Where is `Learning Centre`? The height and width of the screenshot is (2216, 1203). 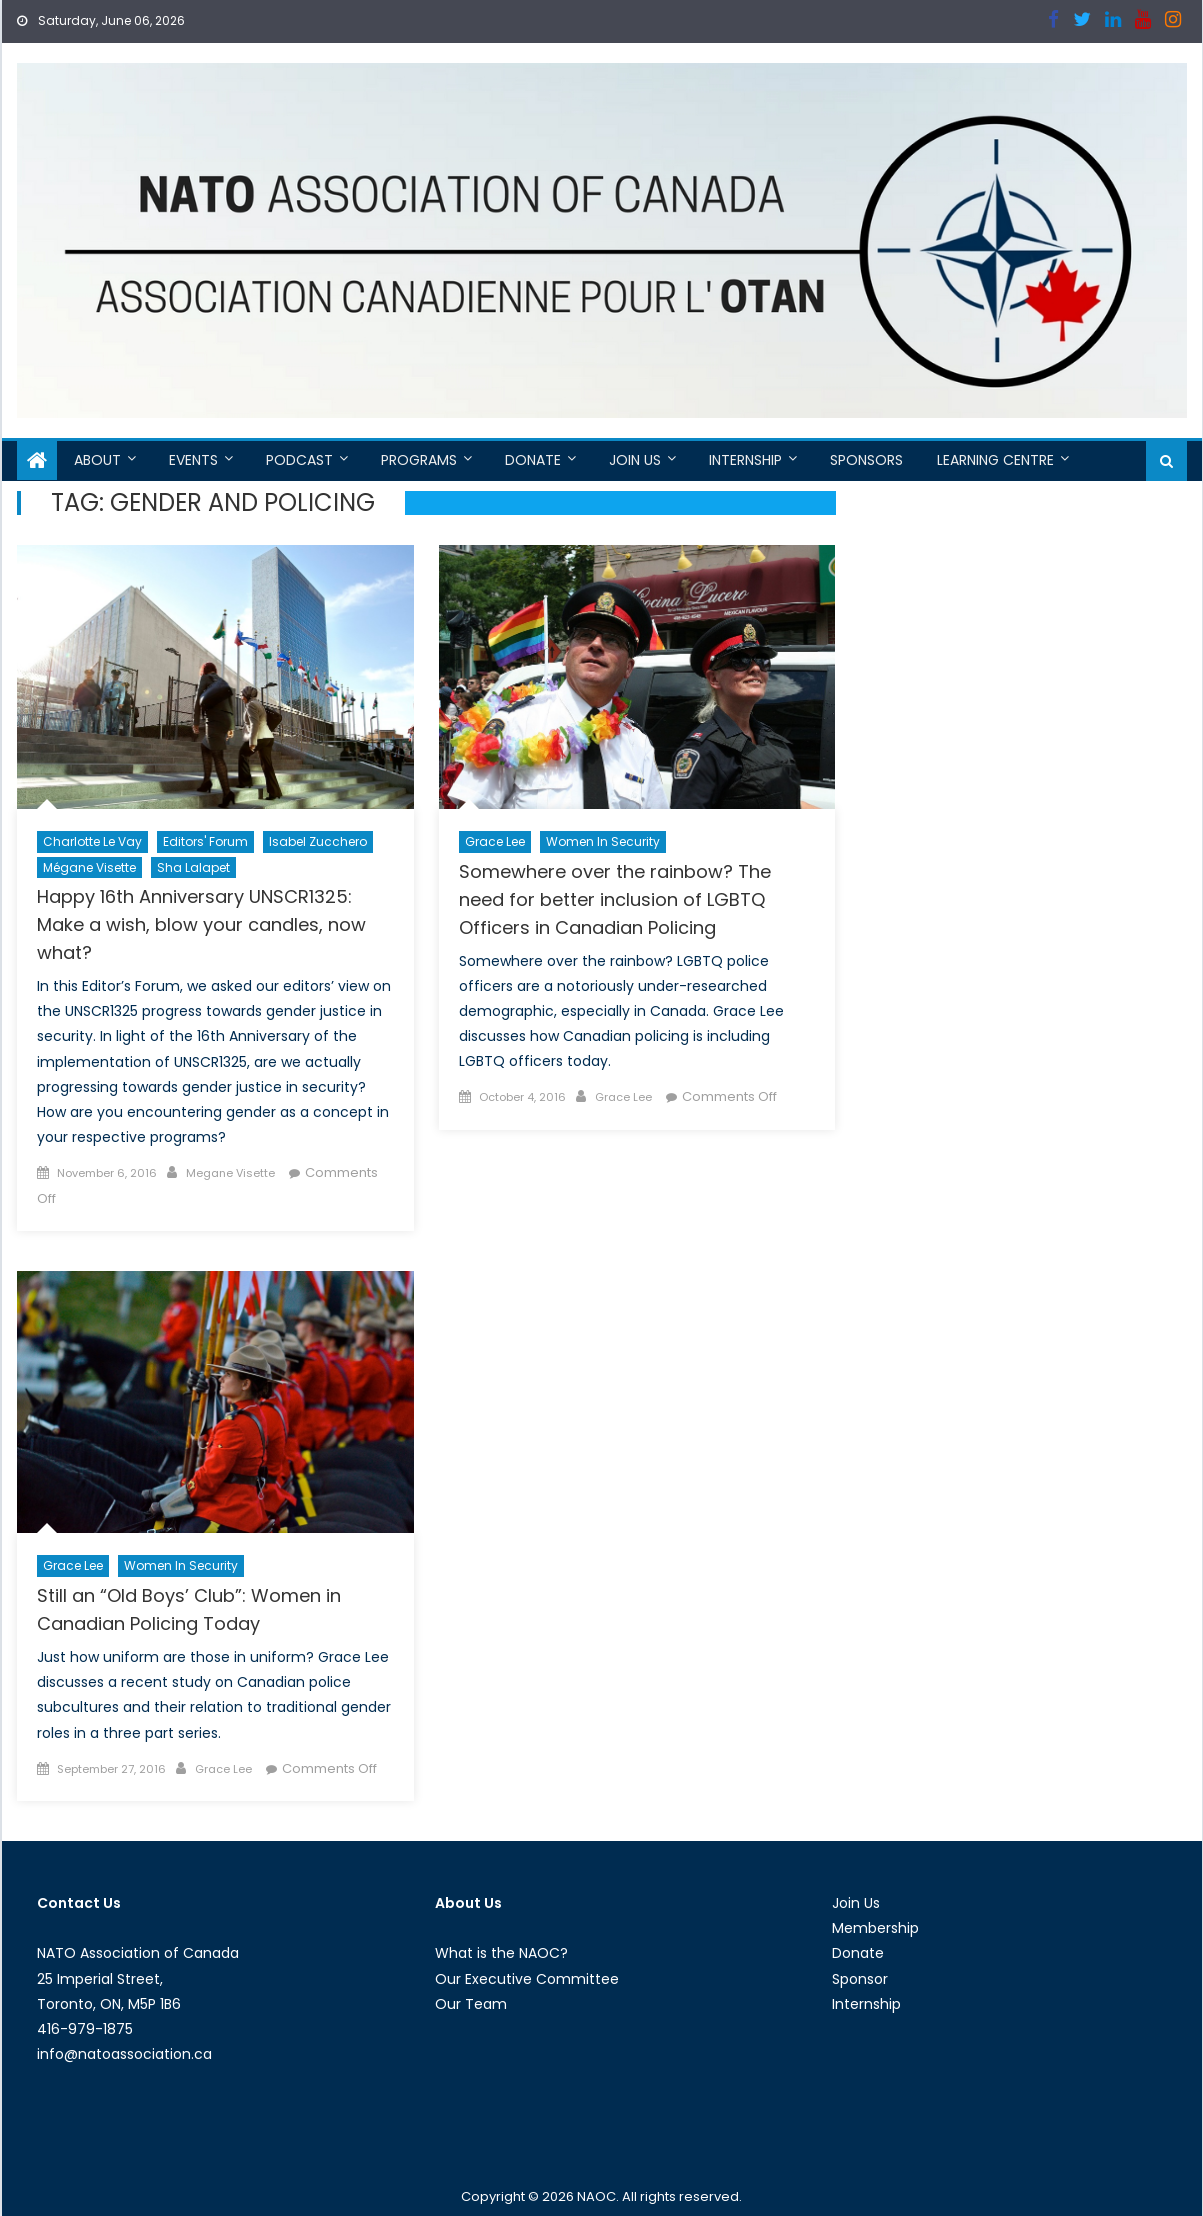
Learning Centre is located at coordinates (995, 460).